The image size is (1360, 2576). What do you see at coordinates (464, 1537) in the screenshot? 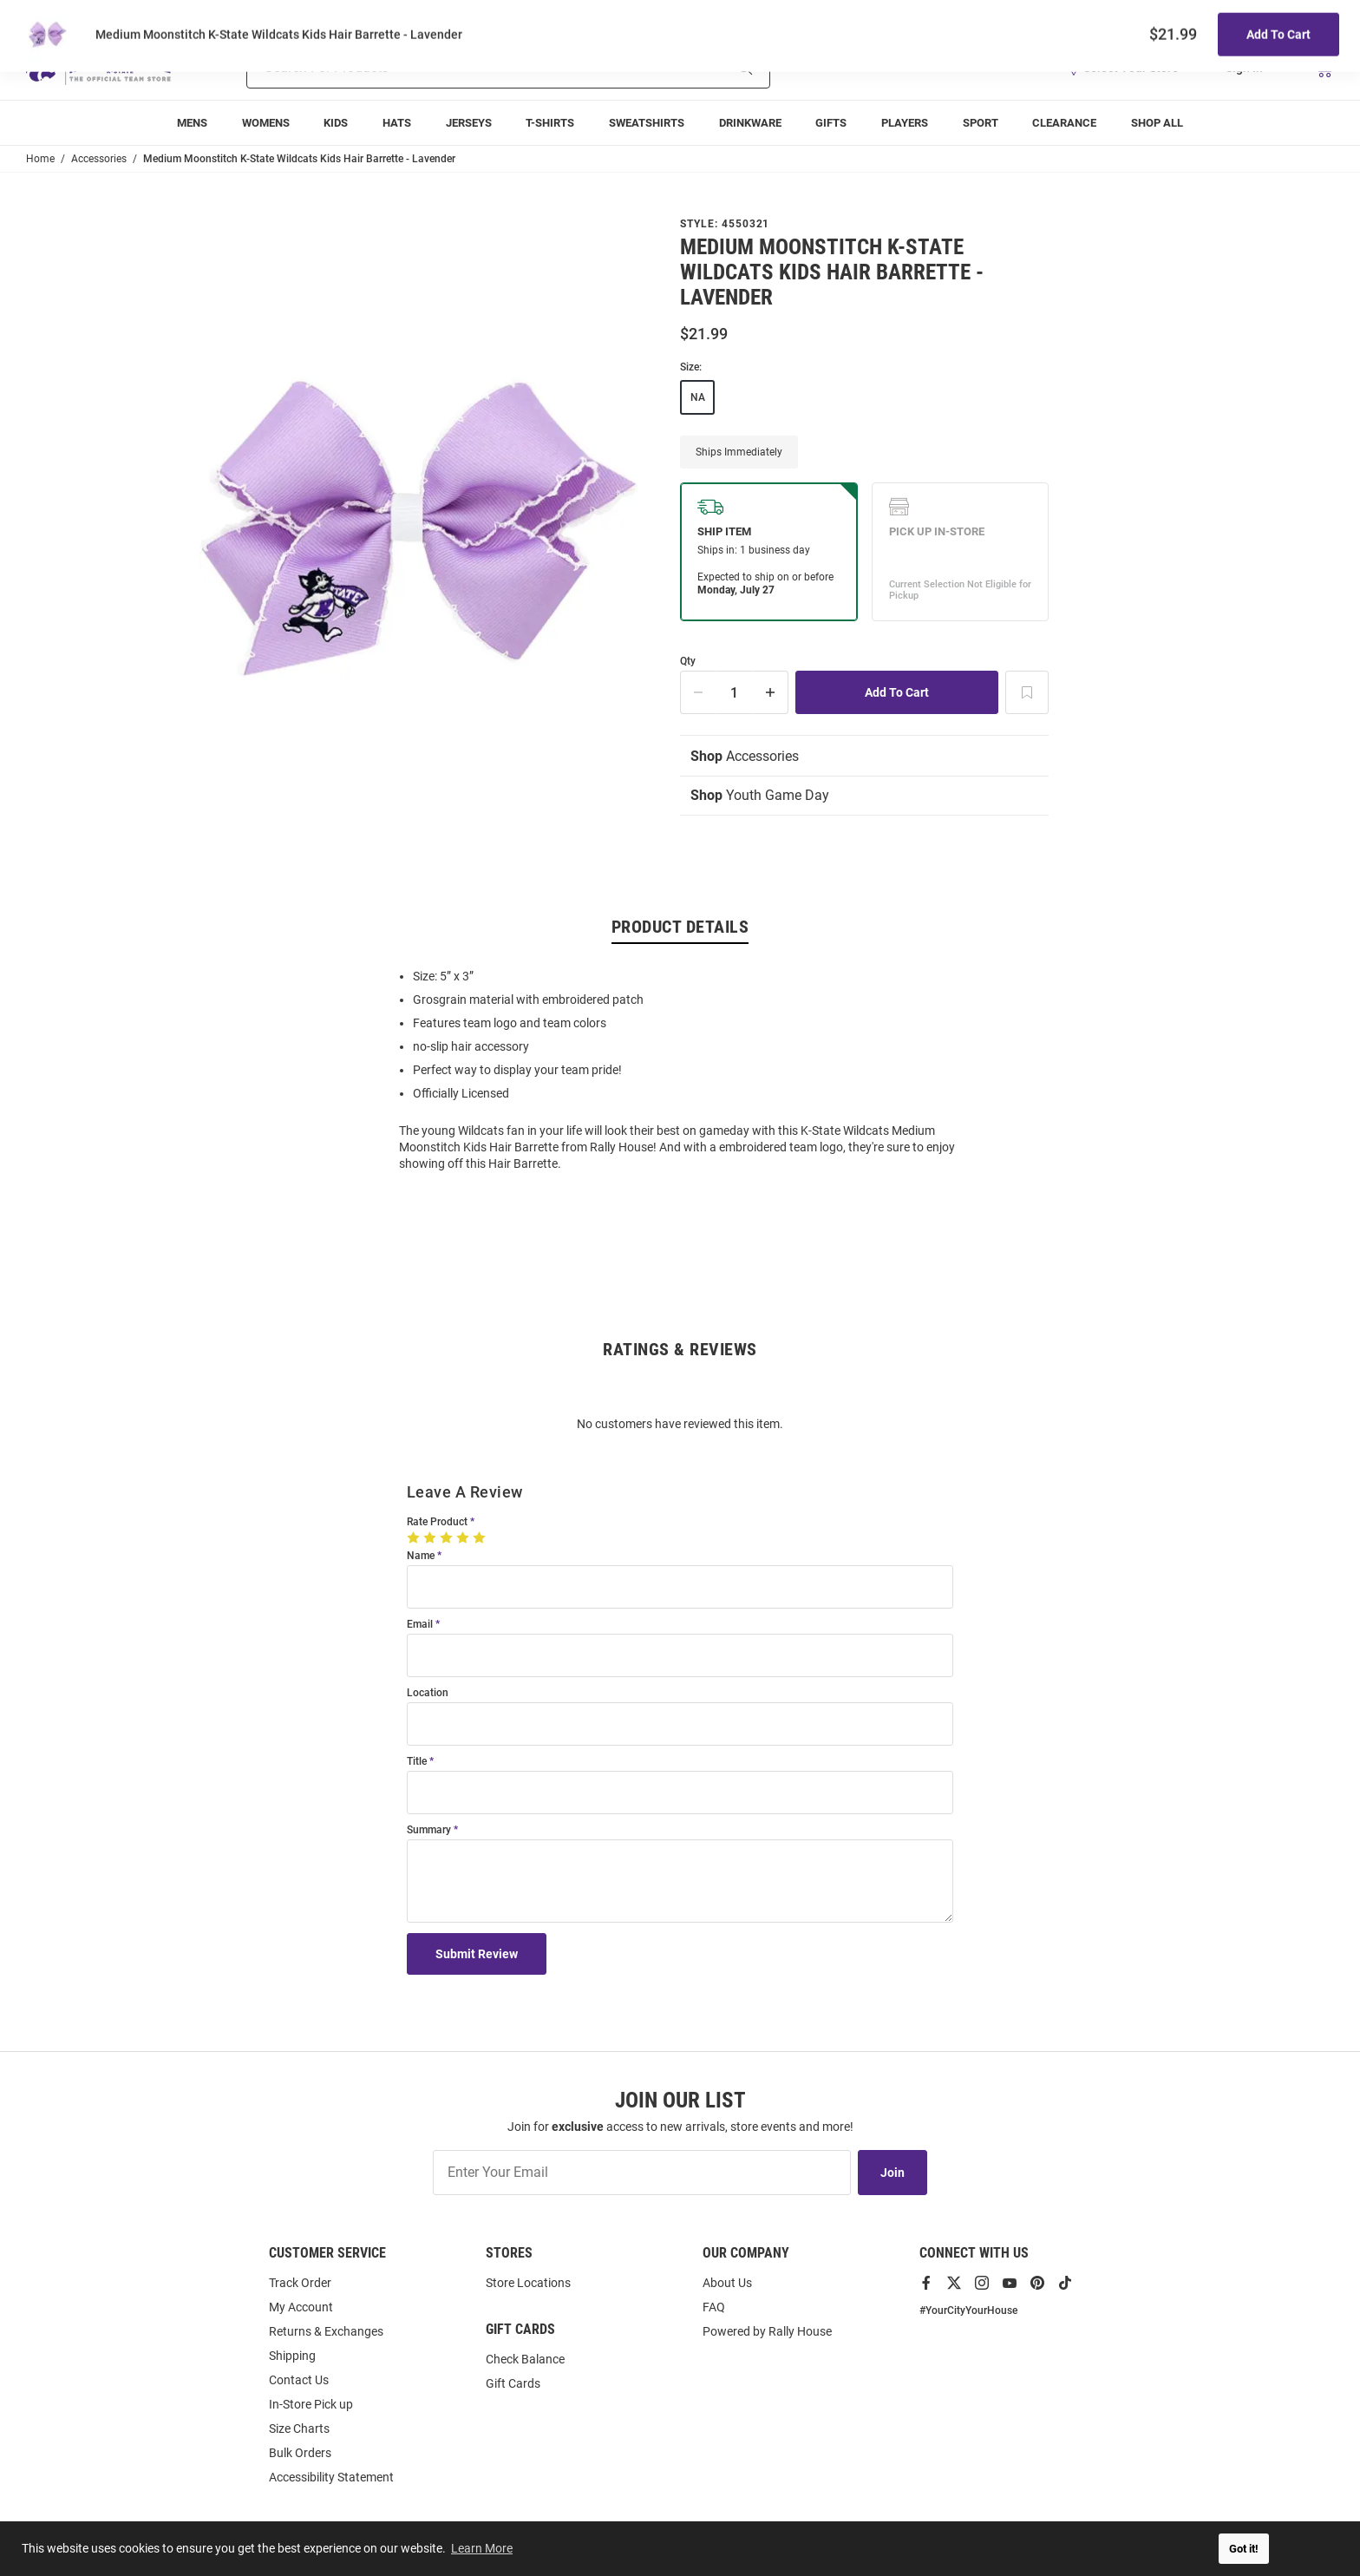
I see `[4 Stars]` at bounding box center [464, 1537].